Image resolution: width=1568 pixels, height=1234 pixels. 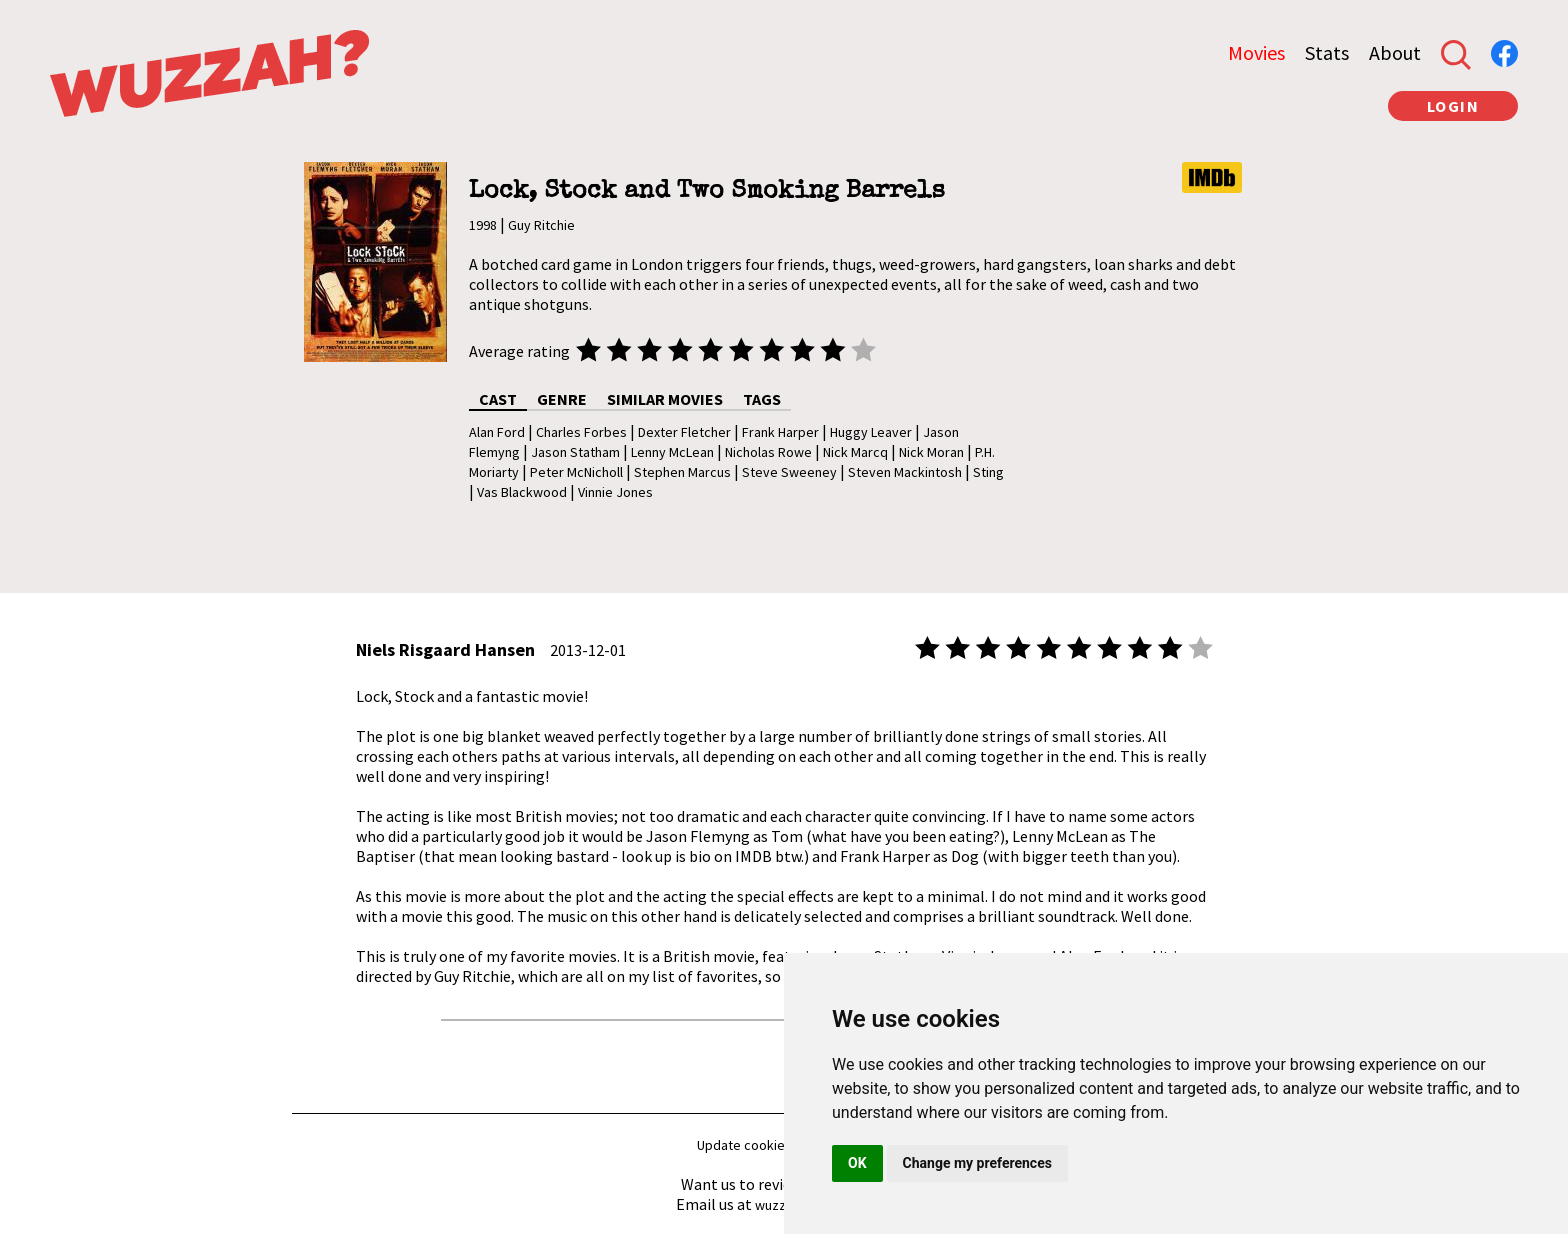 I want to click on Frank Harper, so click(x=780, y=432).